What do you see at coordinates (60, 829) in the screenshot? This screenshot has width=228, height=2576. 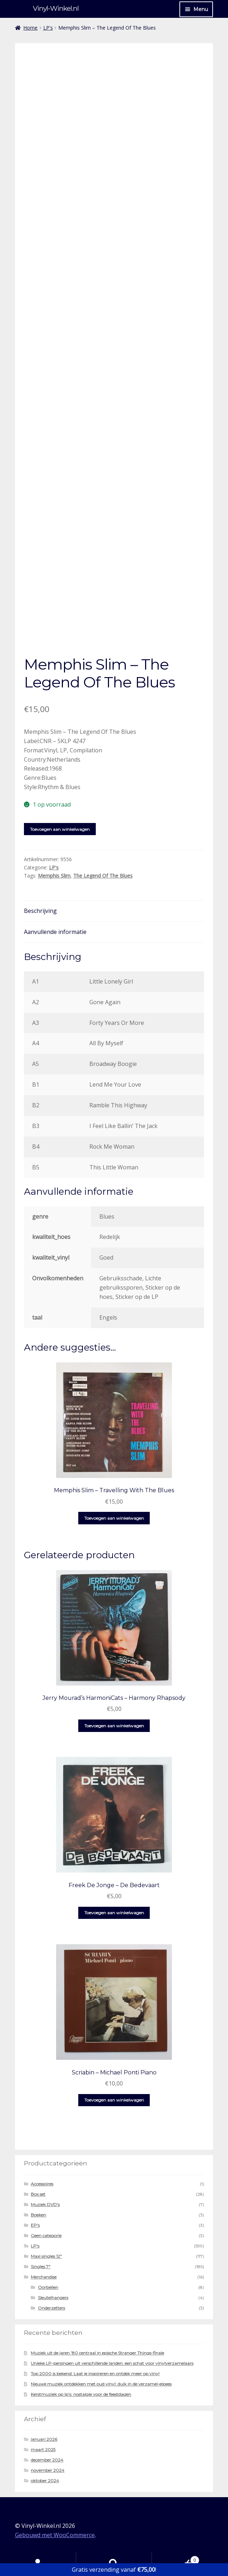 I see `Toevoegen aan winkelwagen` at bounding box center [60, 829].